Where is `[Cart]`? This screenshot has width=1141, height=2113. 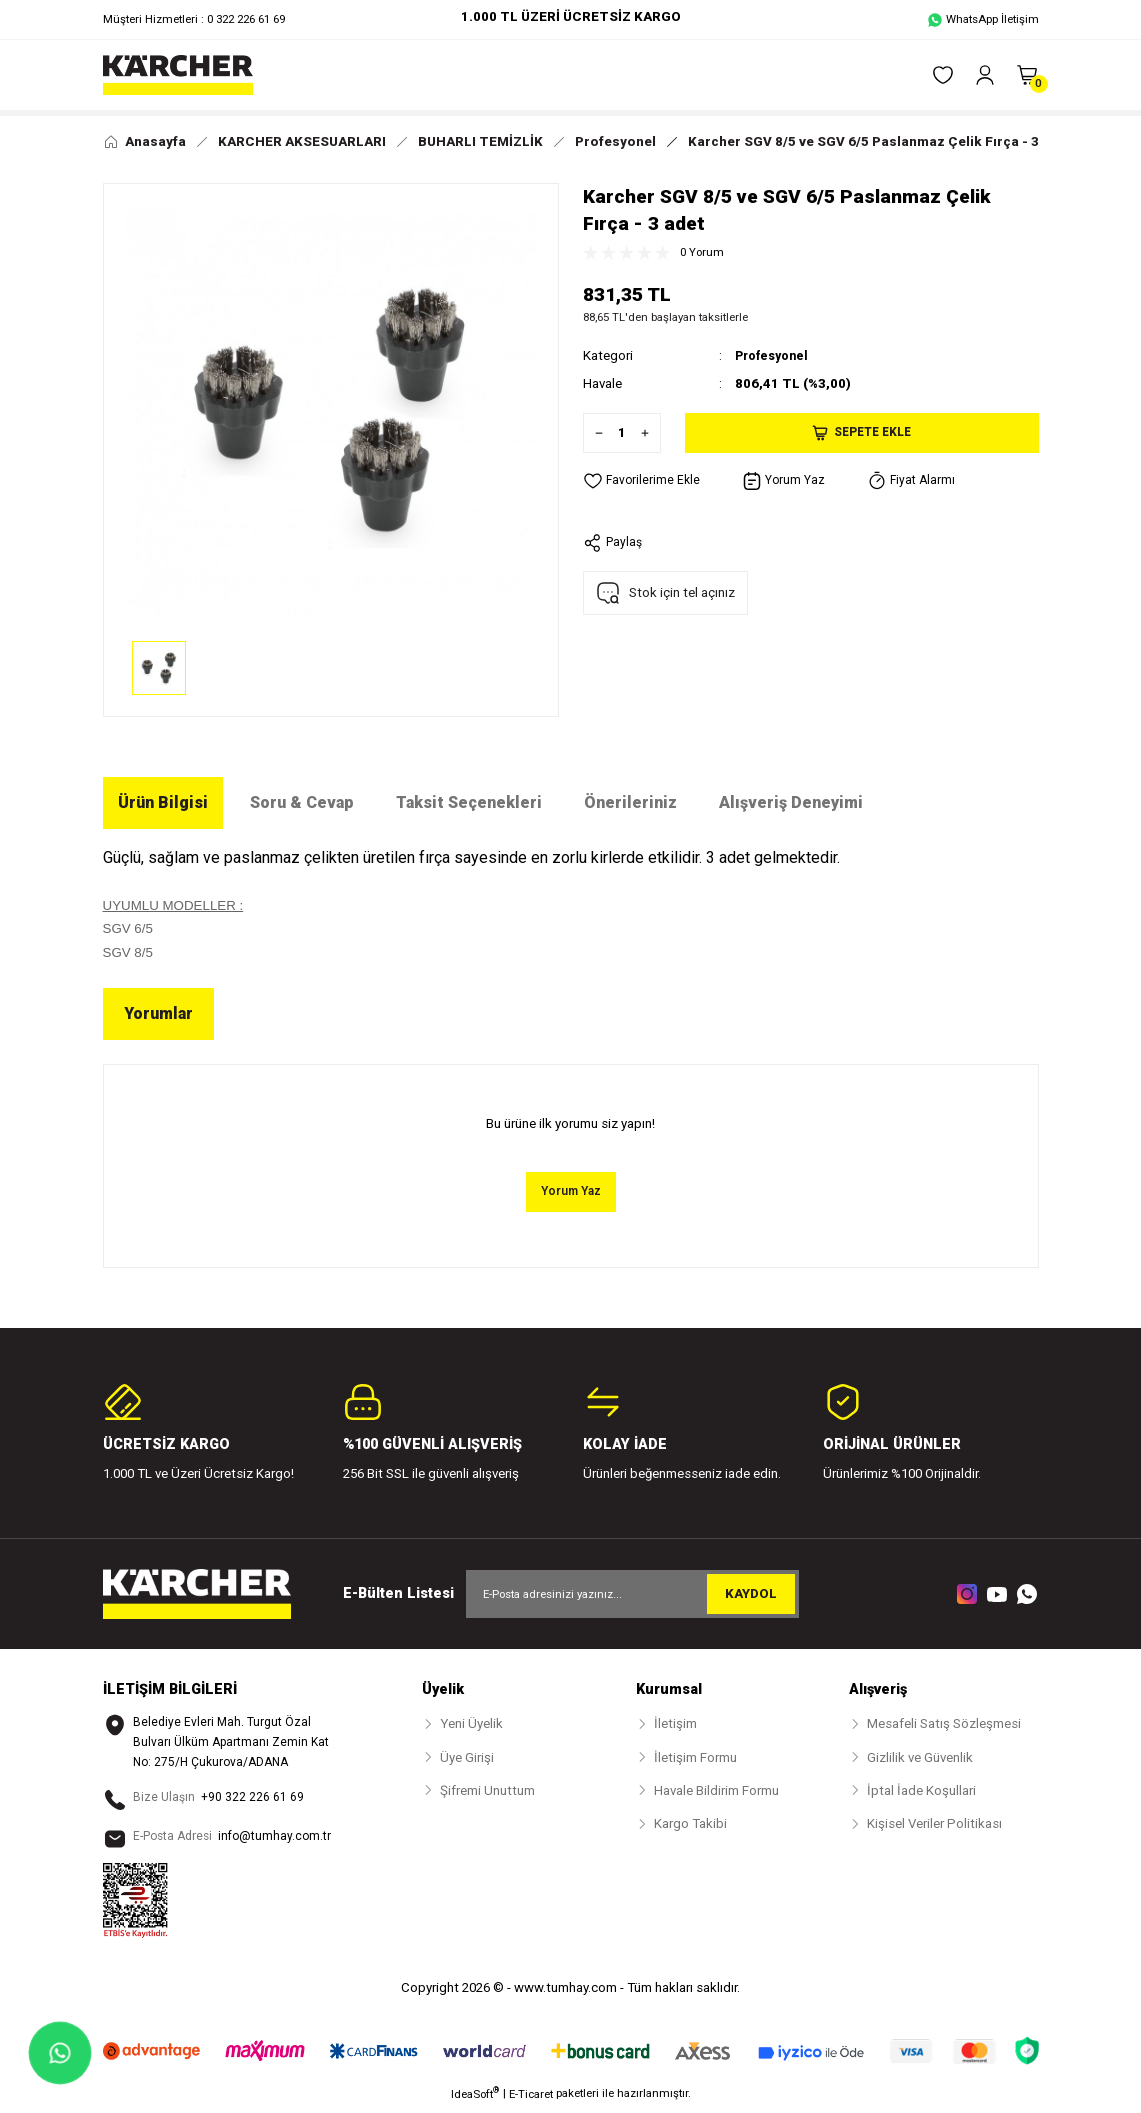
[Cart] is located at coordinates (1027, 75).